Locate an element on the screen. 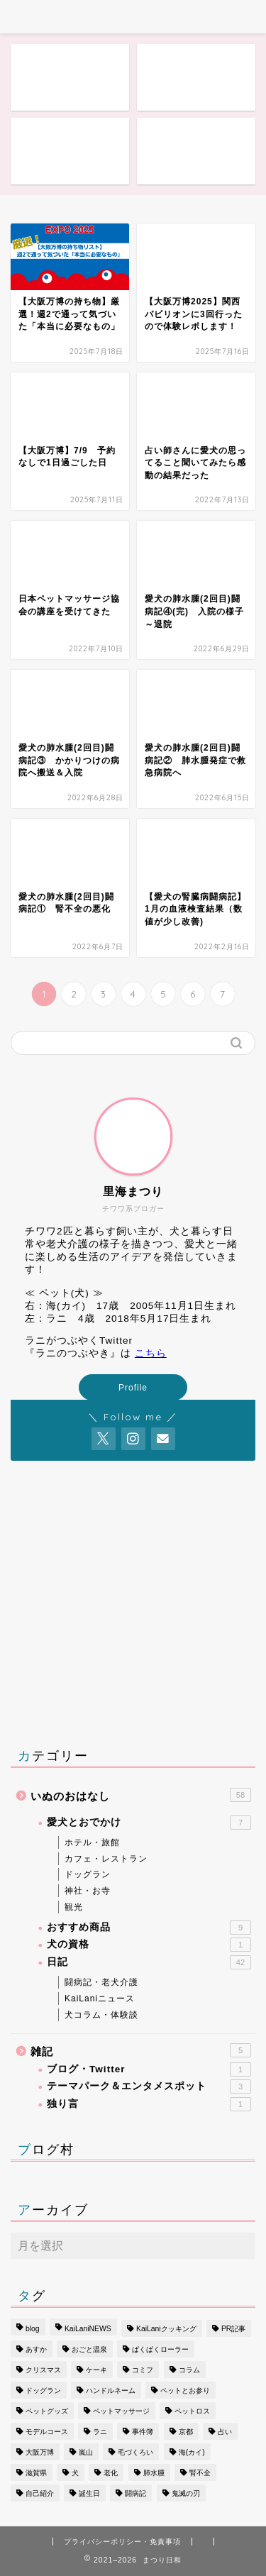 This screenshot has height=2576, width=266. カフェ・レストラン is located at coordinates (106, 1859).